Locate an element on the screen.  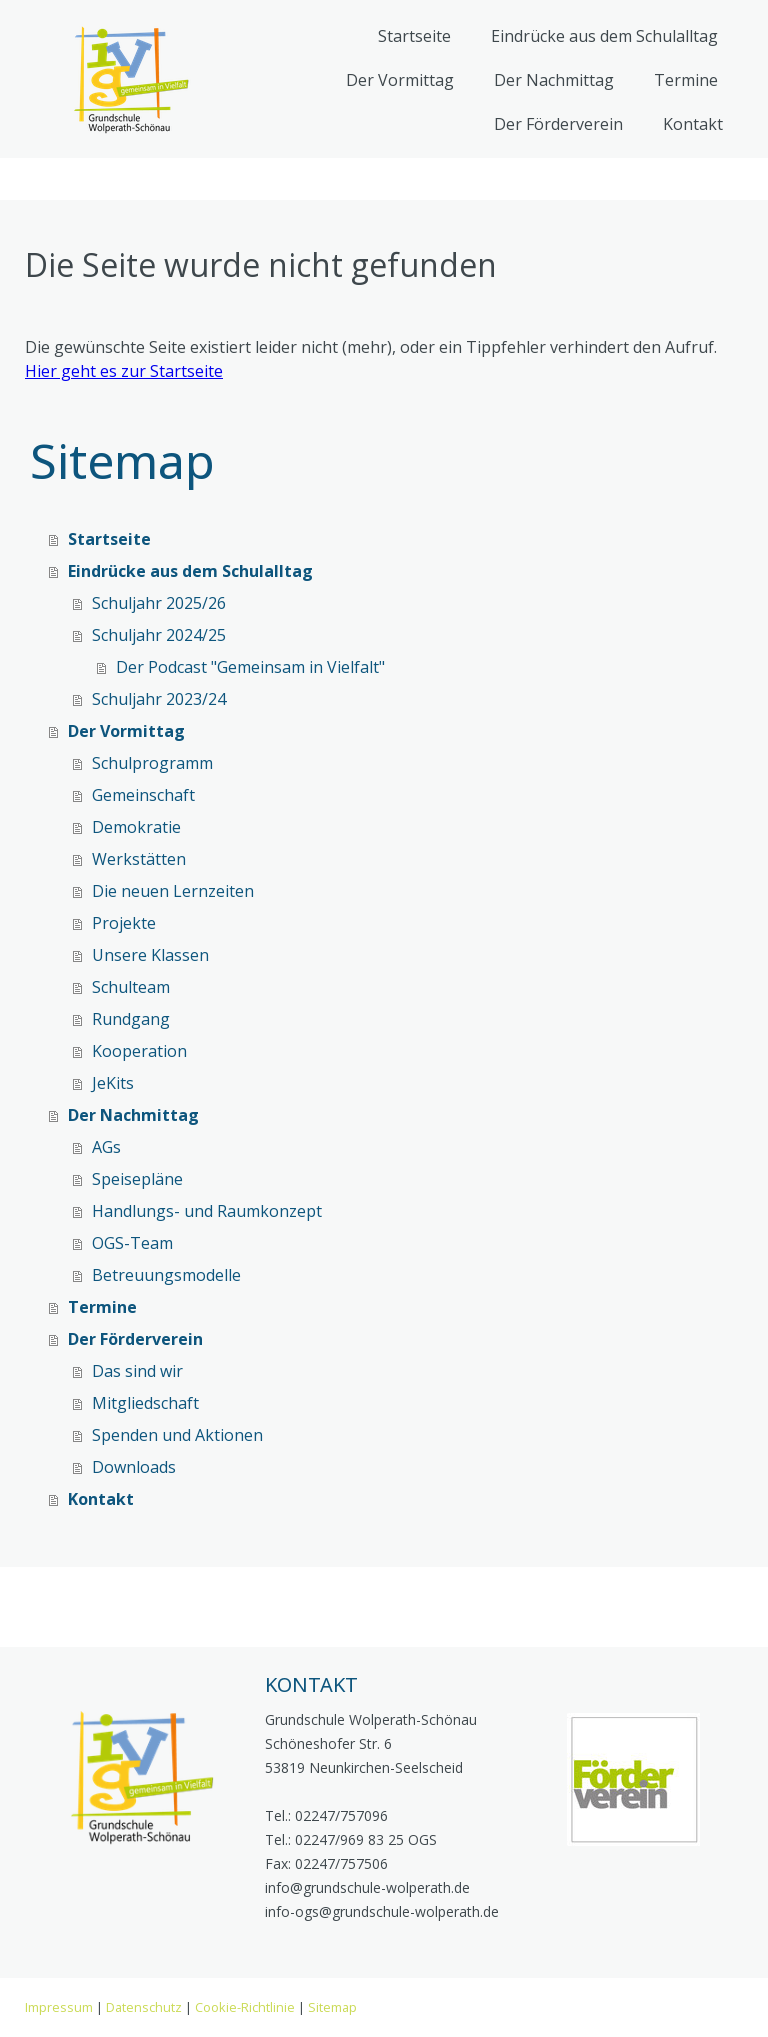
Werkstätten is located at coordinates (139, 859).